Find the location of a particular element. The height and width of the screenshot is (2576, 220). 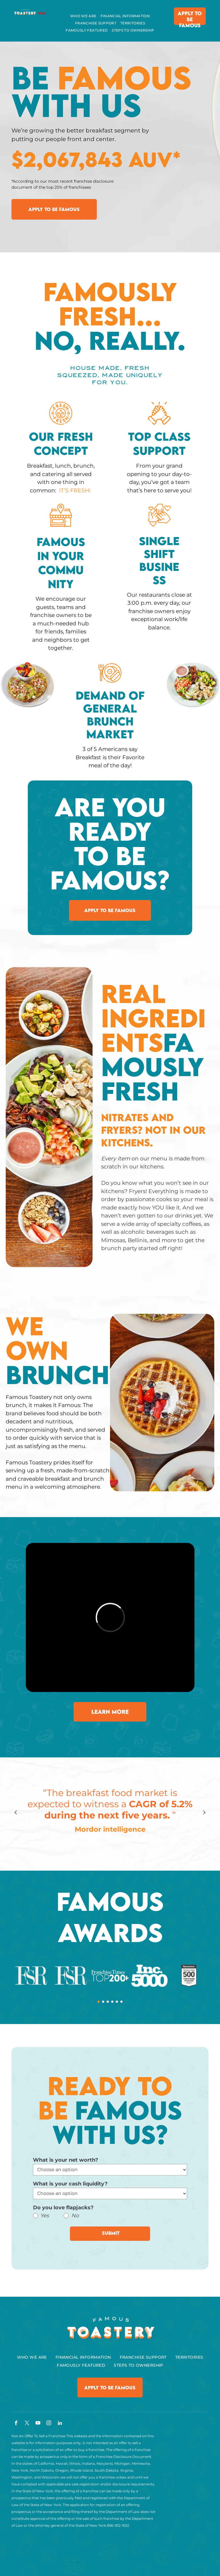

What is your cash liquidity? is located at coordinates (70, 2184).